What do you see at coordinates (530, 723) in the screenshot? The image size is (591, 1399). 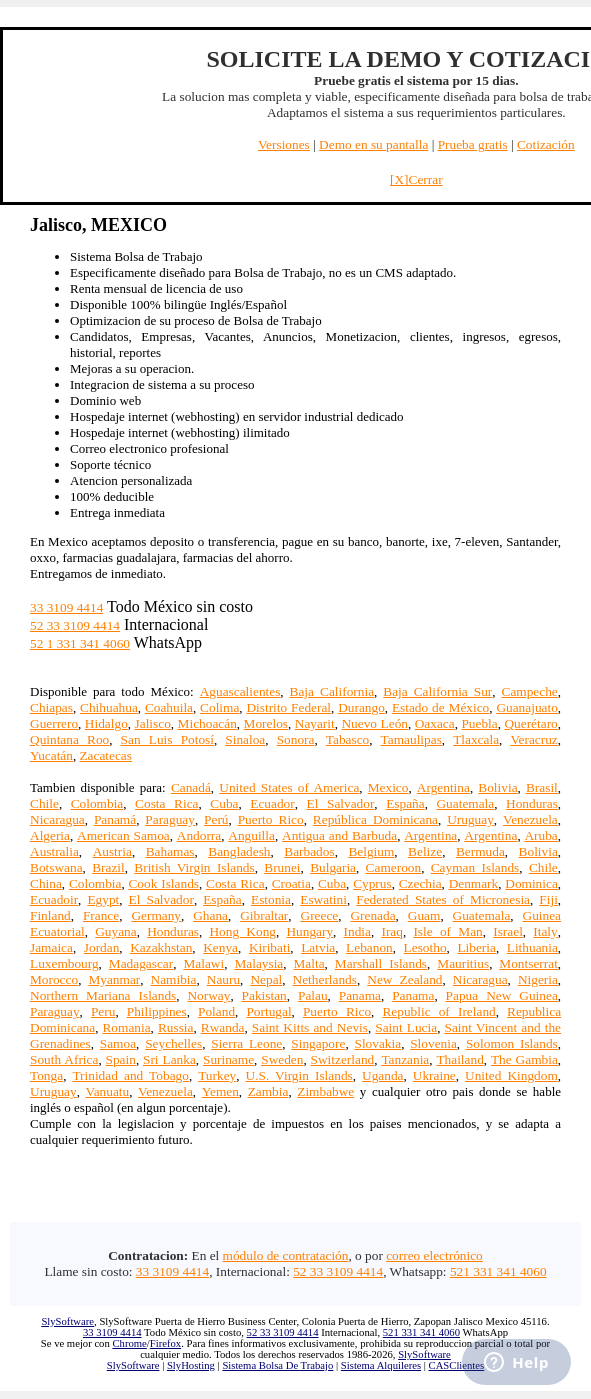 I see `Querétaro` at bounding box center [530, 723].